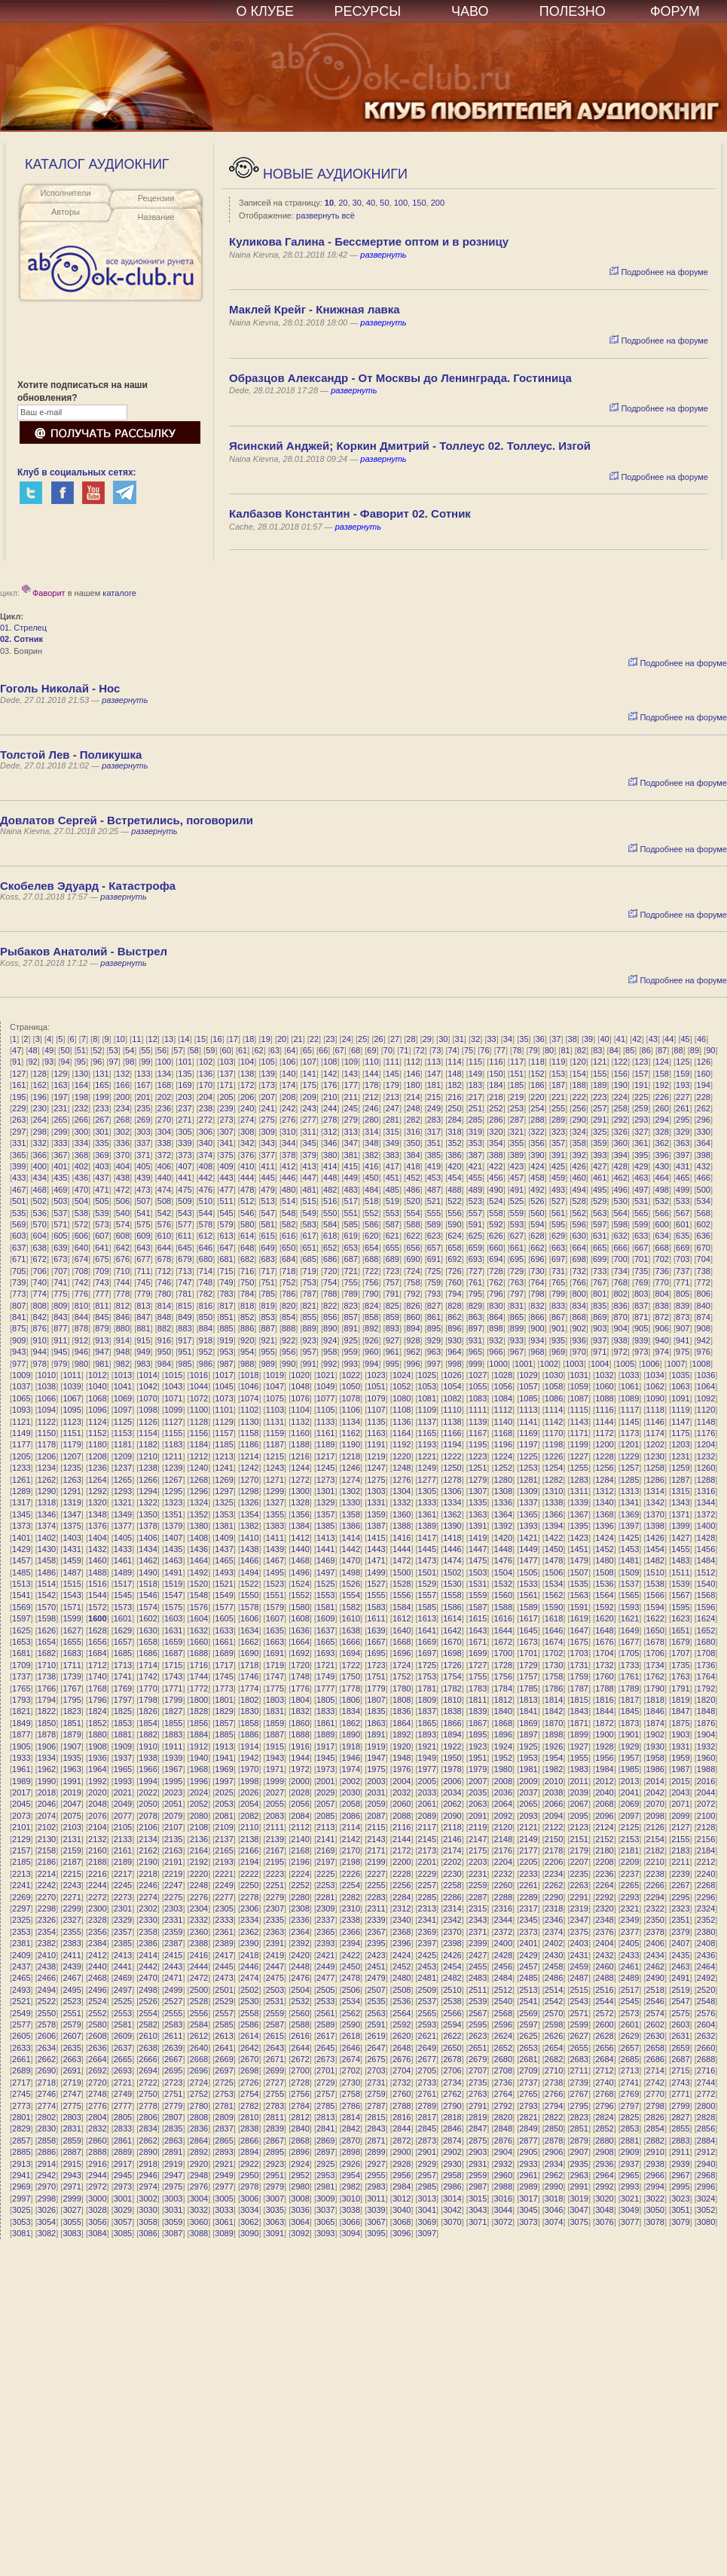  What do you see at coordinates (72, 2128) in the screenshot?
I see `2831` at bounding box center [72, 2128].